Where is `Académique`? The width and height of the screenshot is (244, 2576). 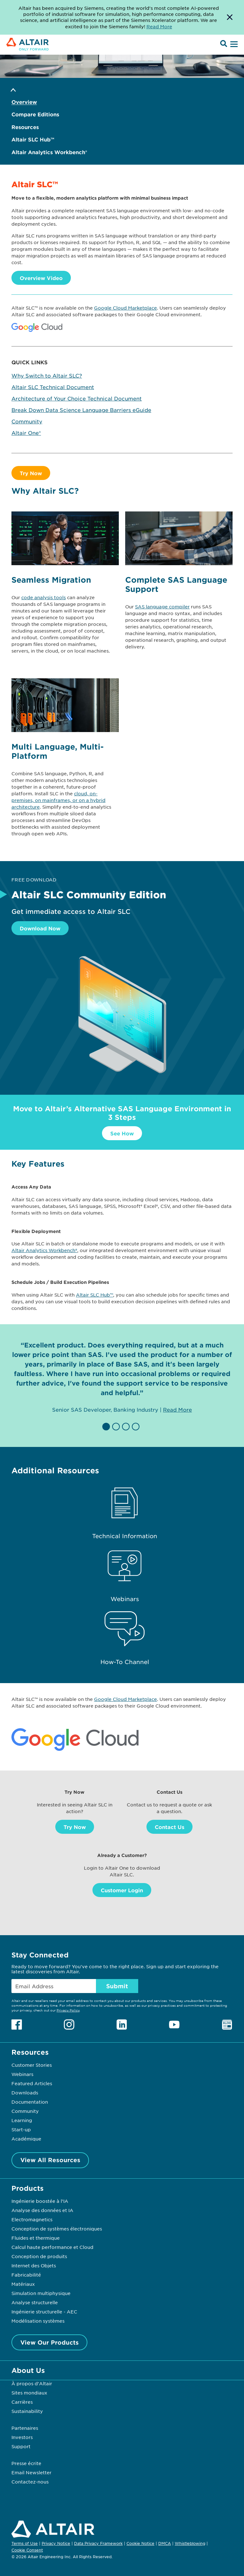
Académique is located at coordinates (26, 2138).